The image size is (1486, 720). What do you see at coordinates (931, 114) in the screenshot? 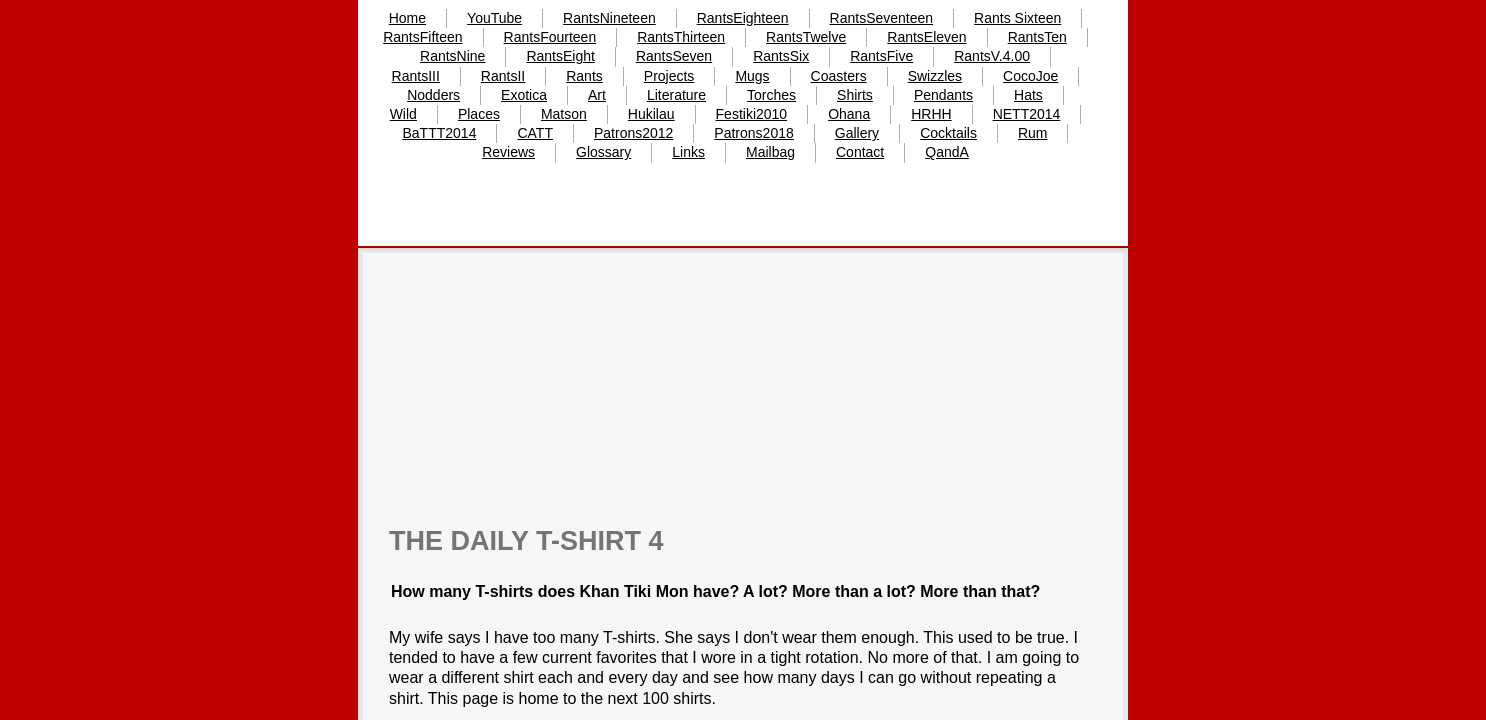
I see `HRHH` at bounding box center [931, 114].